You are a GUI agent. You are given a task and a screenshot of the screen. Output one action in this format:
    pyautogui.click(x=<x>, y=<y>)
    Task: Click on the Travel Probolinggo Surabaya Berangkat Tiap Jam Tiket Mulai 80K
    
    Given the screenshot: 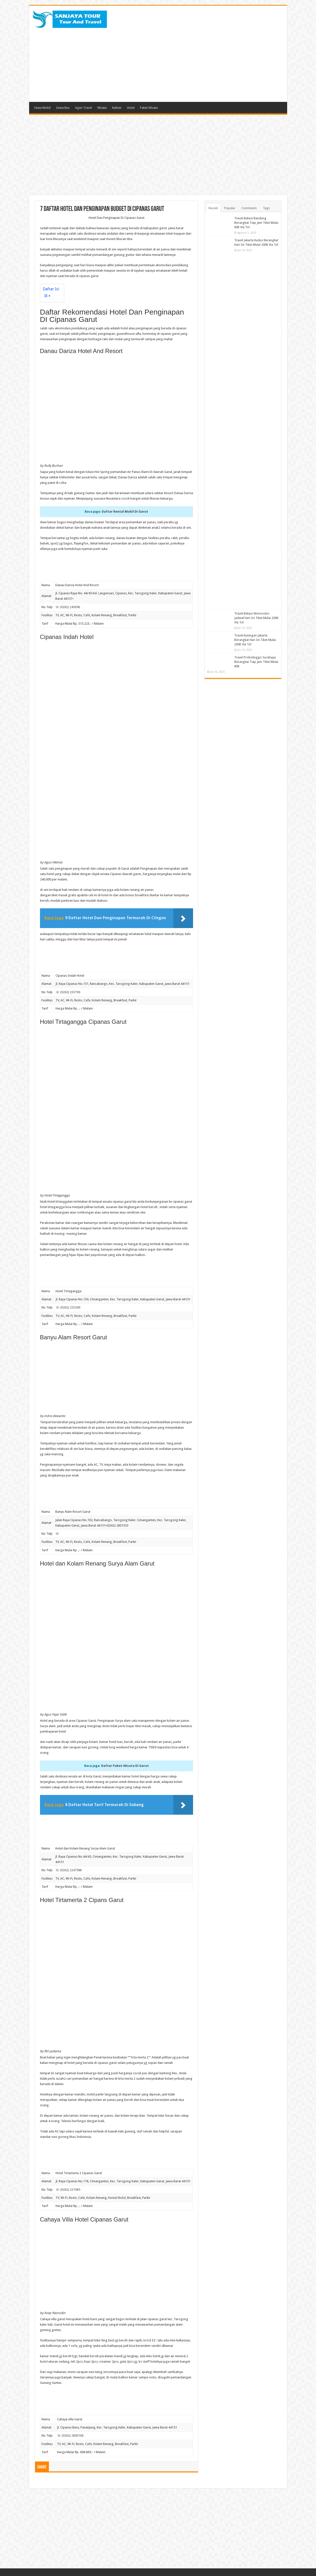 What is the action you would take?
    pyautogui.click(x=256, y=661)
    